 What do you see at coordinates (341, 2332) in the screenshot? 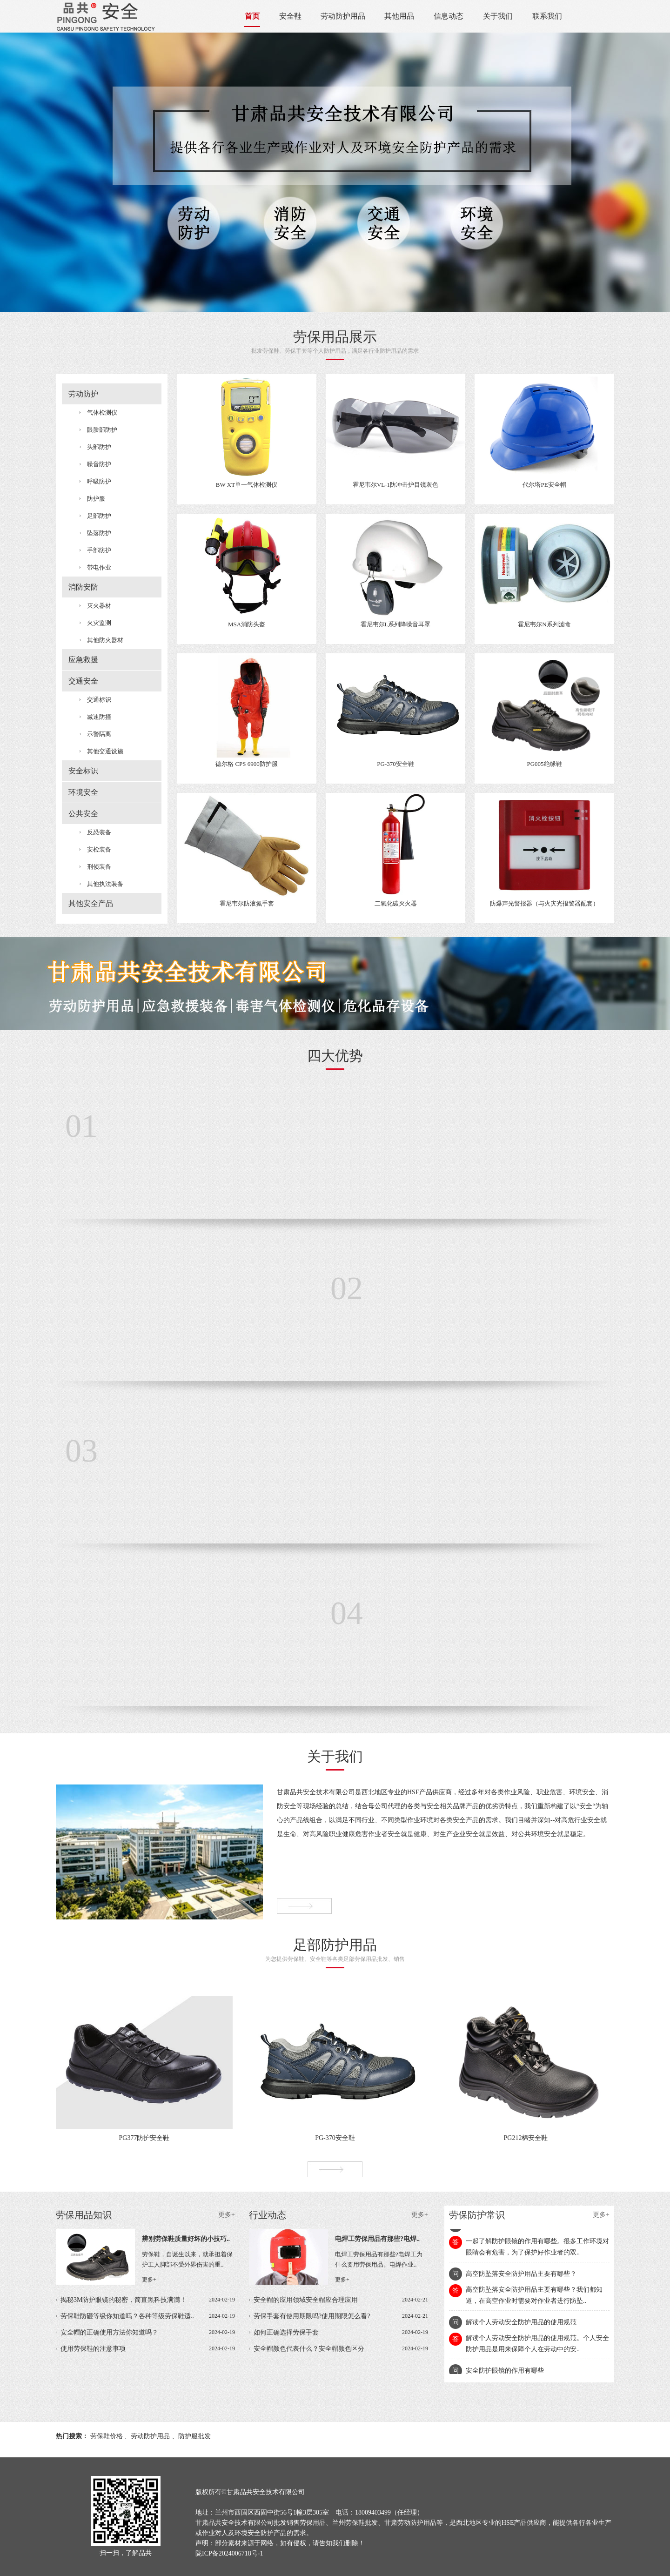
I see `如何正确选择劳保手套` at bounding box center [341, 2332].